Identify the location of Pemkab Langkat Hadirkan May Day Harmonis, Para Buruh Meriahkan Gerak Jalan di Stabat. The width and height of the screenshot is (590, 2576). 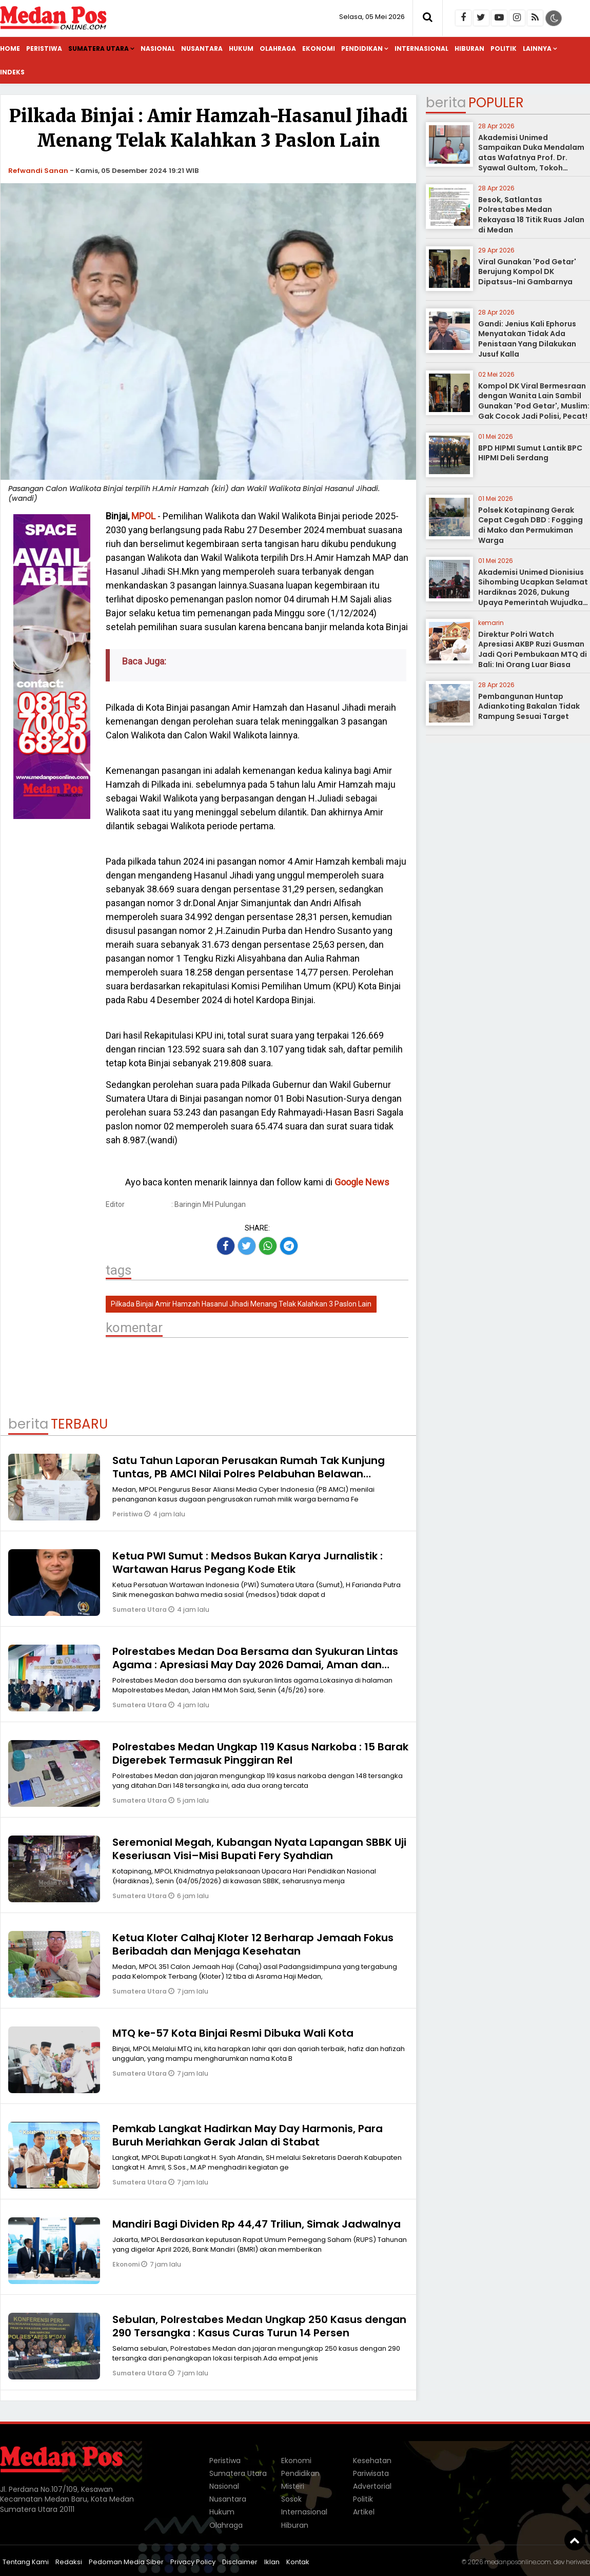
(247, 2135).